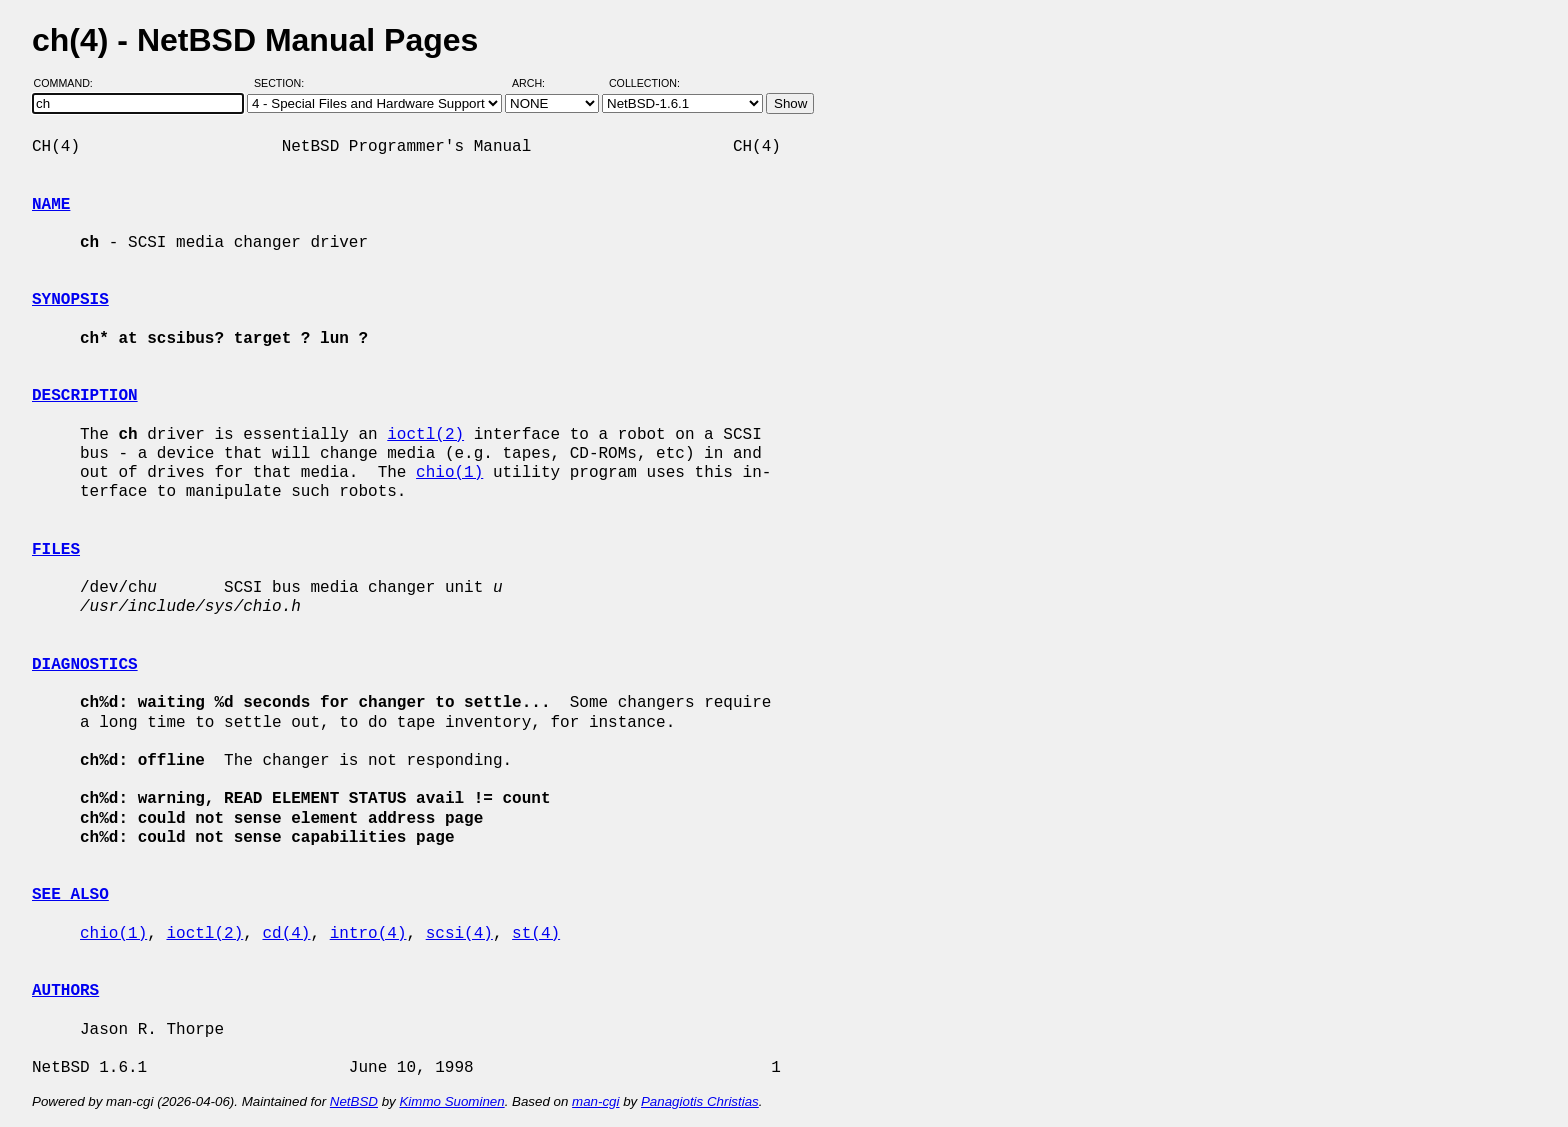  Describe the element at coordinates (51, 205) in the screenshot. I see `NAME` at that location.